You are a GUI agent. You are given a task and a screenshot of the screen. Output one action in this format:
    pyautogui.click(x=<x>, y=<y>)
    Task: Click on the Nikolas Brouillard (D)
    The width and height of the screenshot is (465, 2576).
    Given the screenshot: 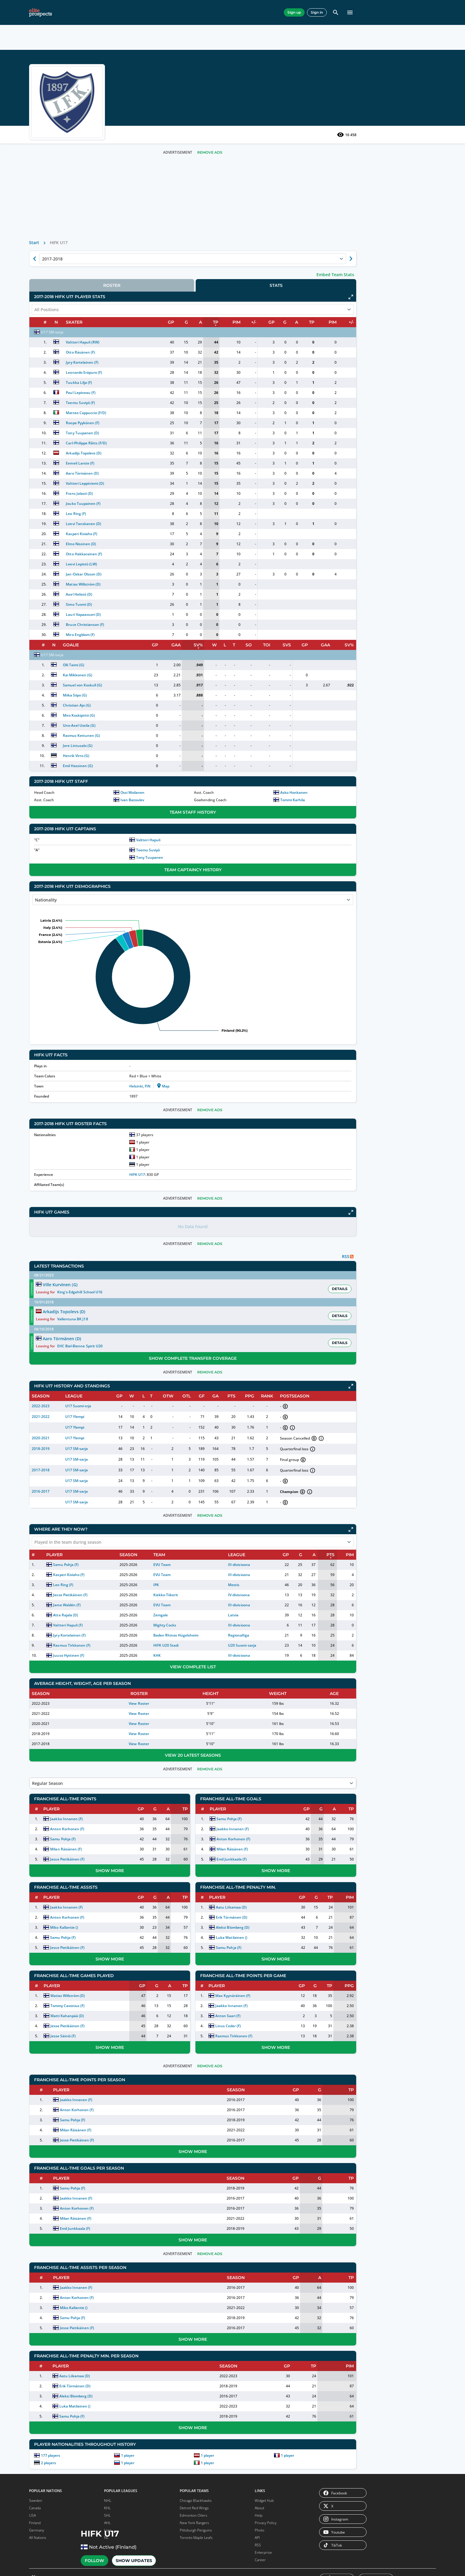 What is the action you would take?
    pyautogui.click(x=56, y=1427)
    